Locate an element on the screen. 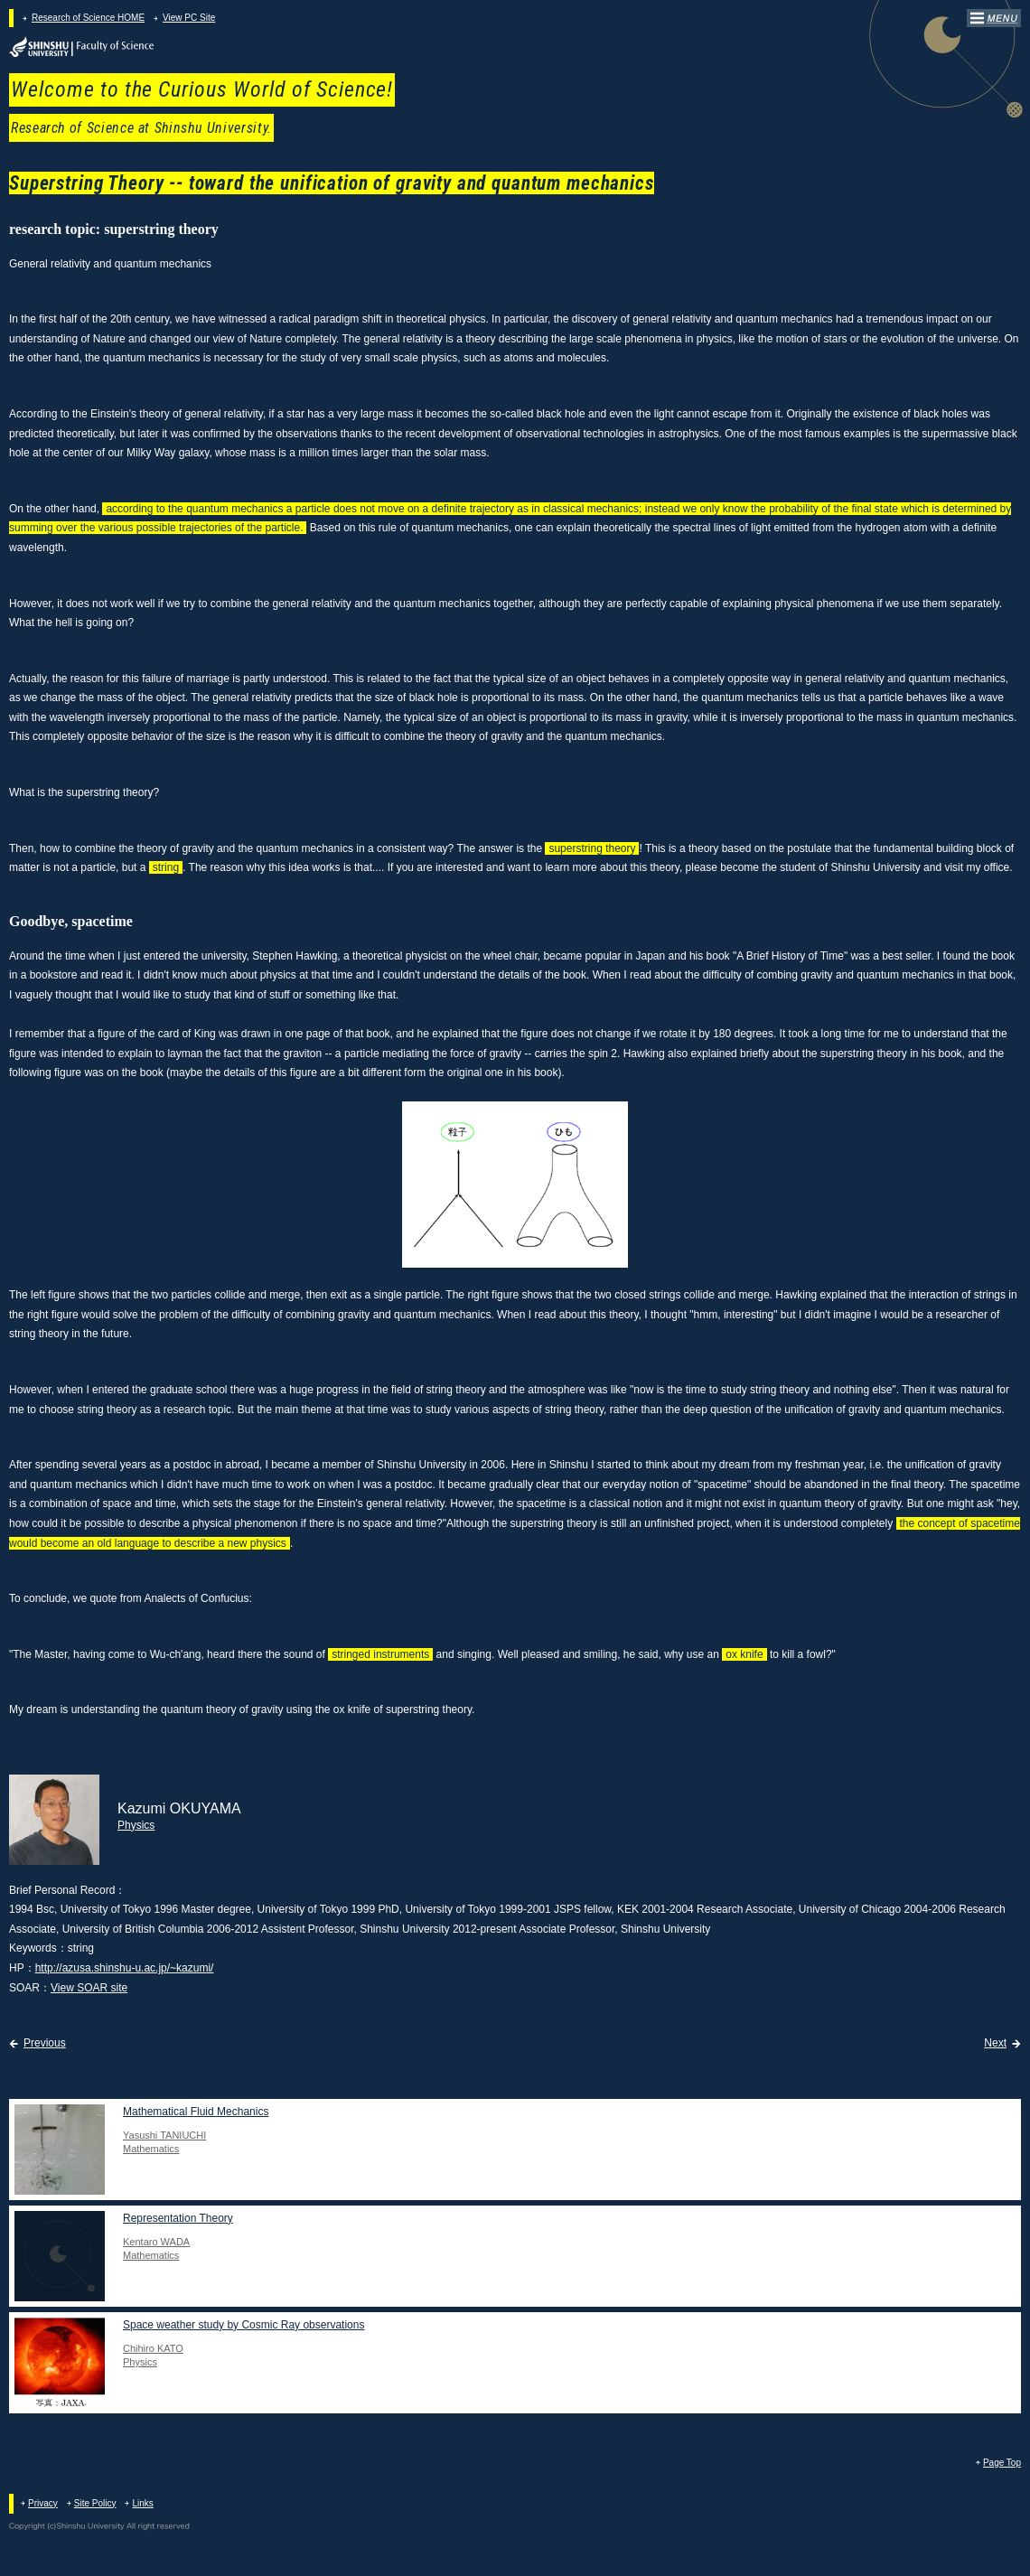 This screenshot has width=1030, height=2576. Privacy is located at coordinates (43, 2503).